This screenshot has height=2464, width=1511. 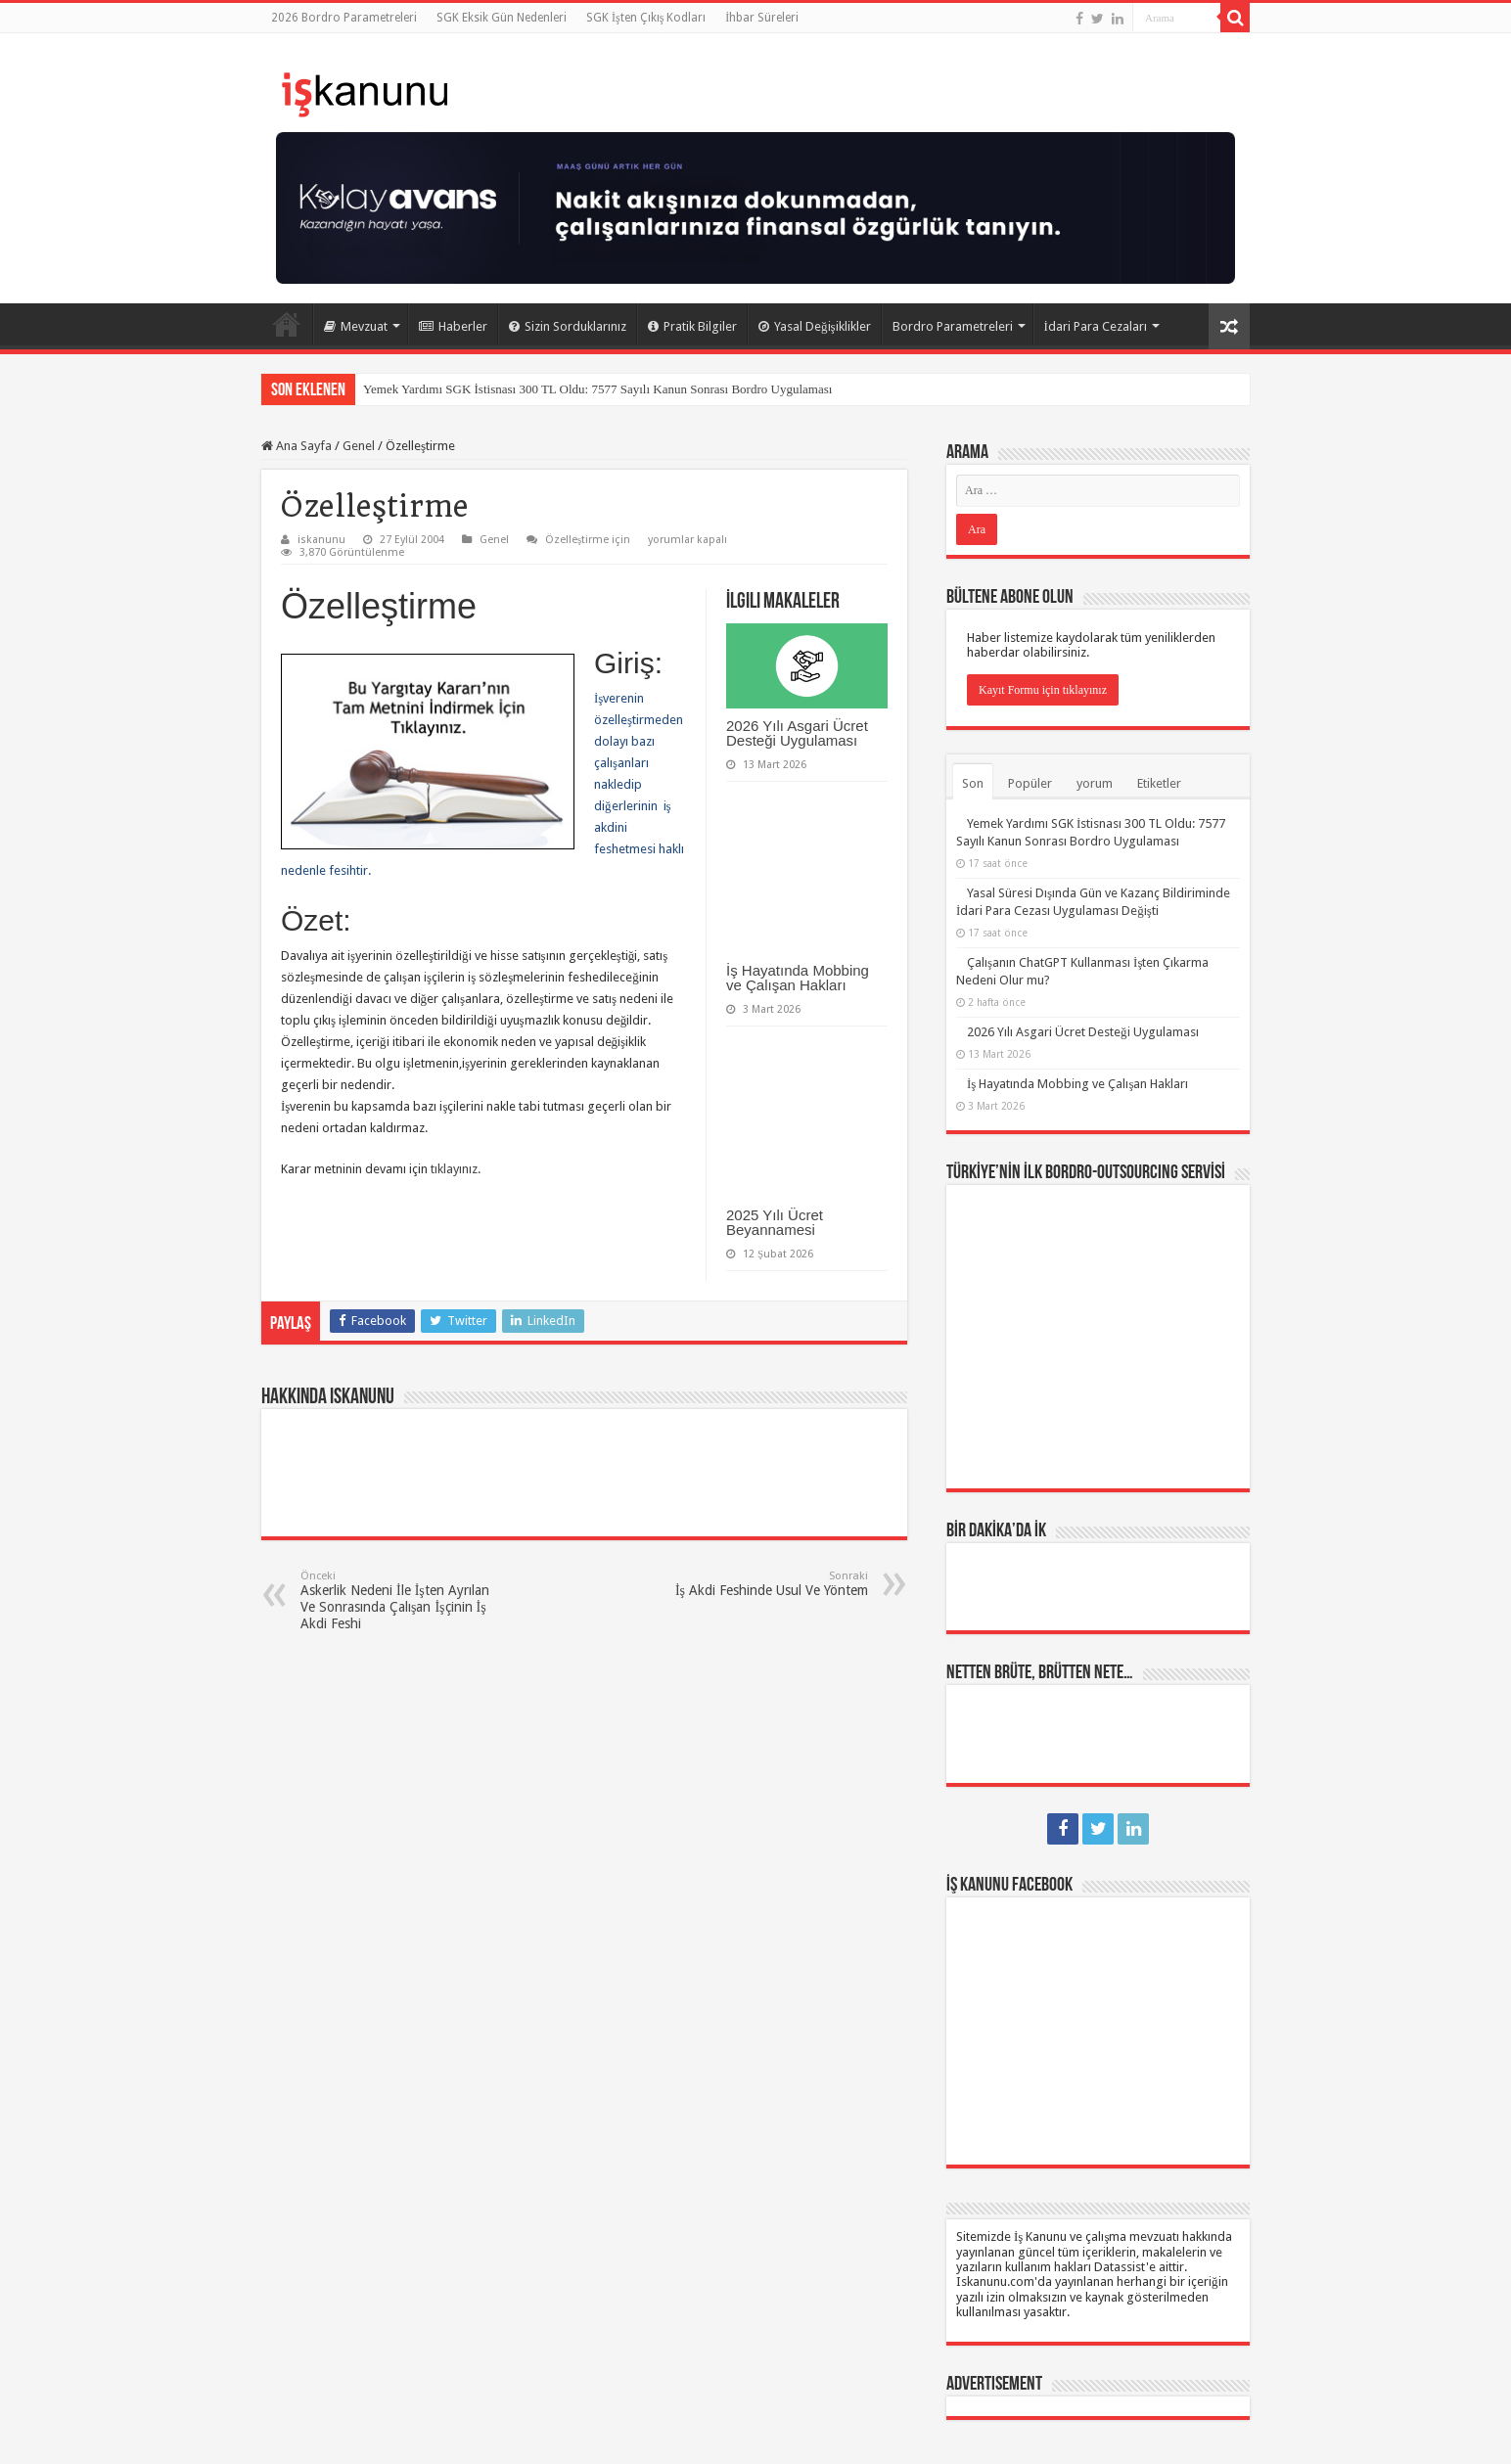 I want to click on İş Akdi Feshinde Usul Ve Yöntem, so click(x=767, y=1584).